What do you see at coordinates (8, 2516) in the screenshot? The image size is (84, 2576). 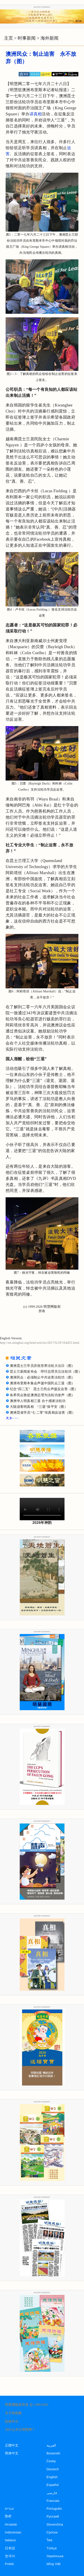 I see `हिन्दी` at bounding box center [8, 2516].